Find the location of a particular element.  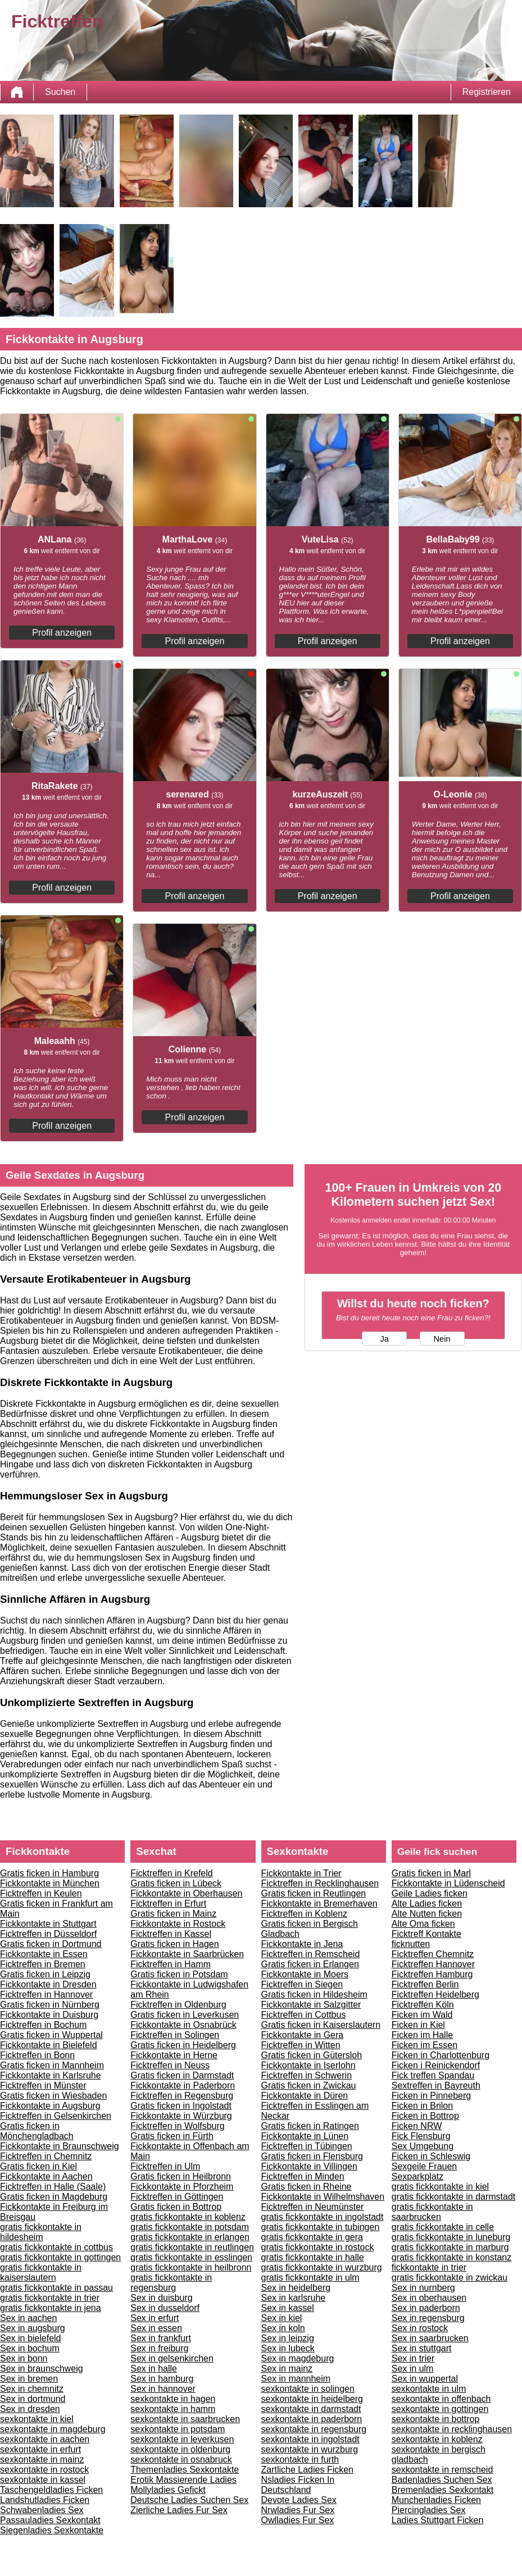

Mollyladies Gefickt is located at coordinates (167, 2490).